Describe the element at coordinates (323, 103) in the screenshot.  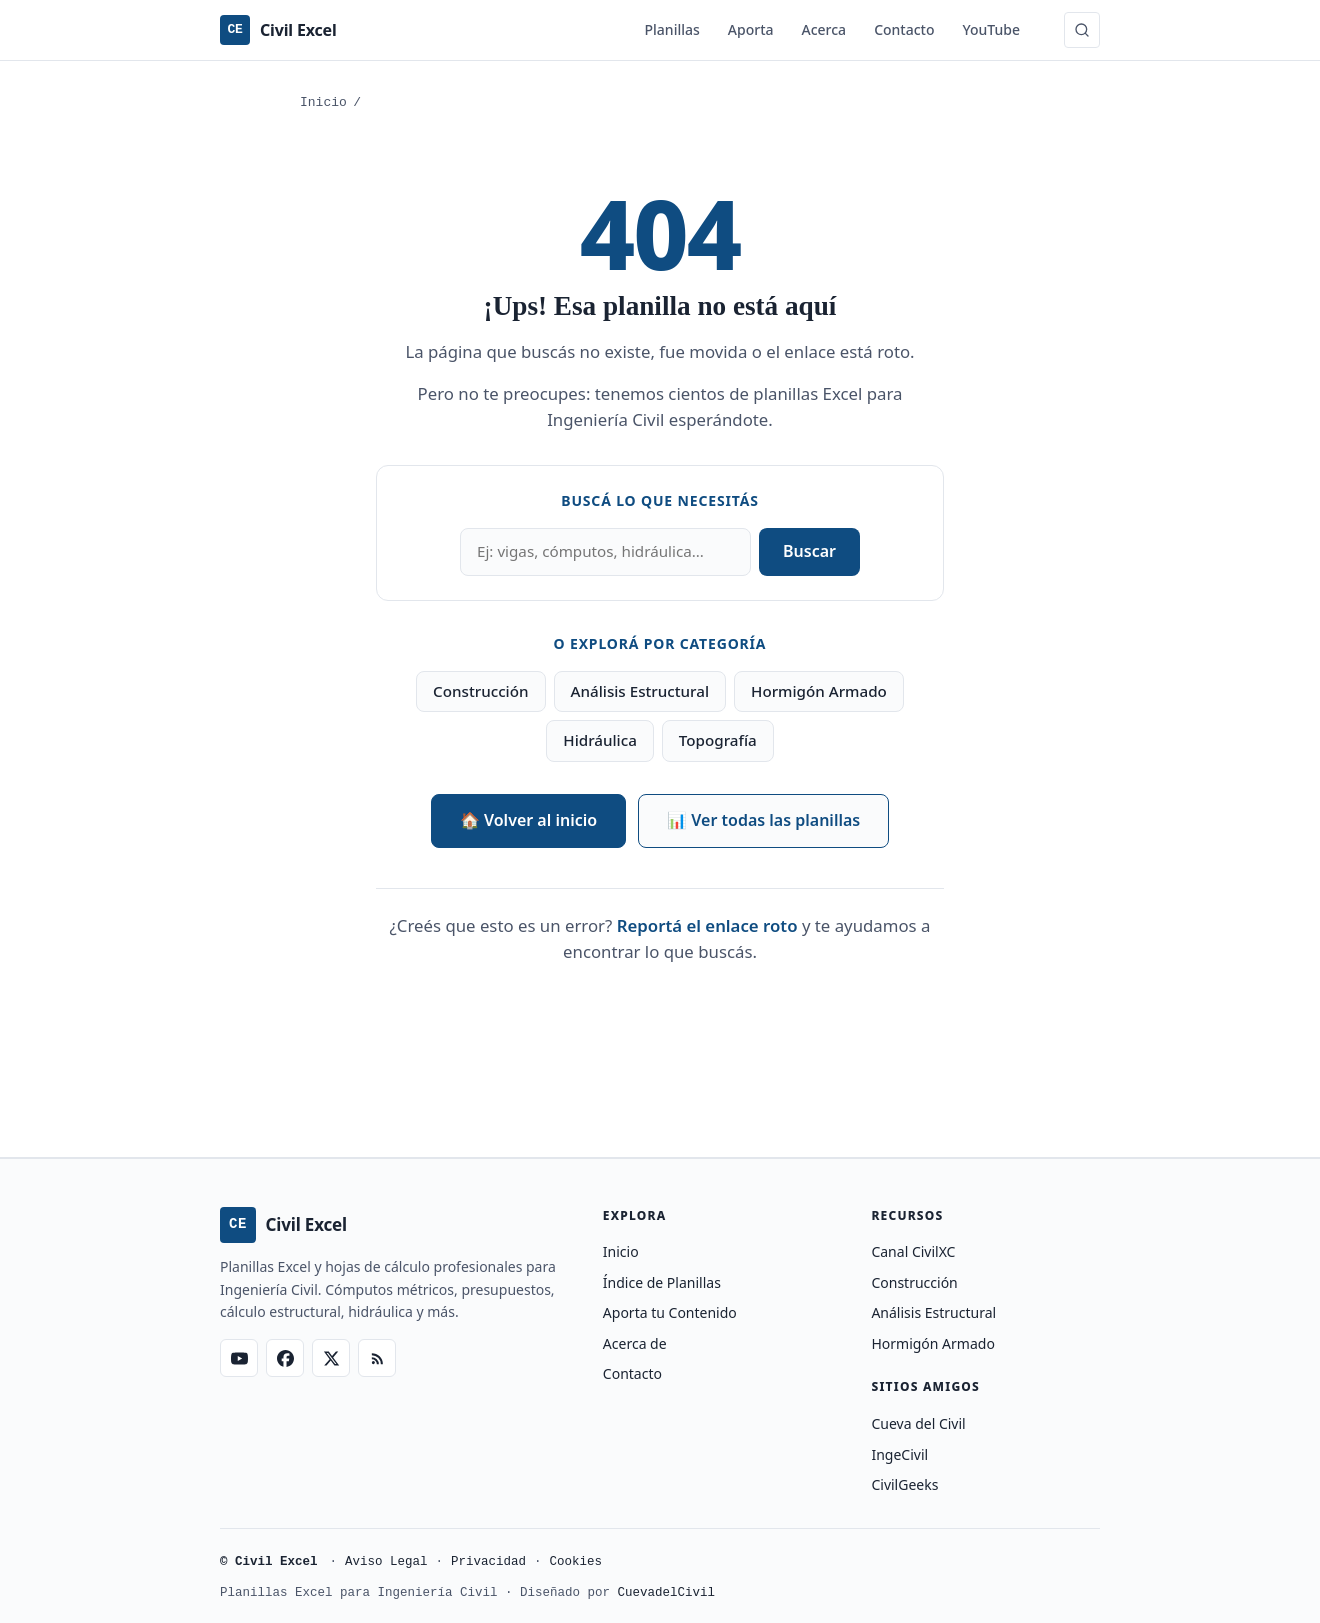
I see `Inicio` at that location.